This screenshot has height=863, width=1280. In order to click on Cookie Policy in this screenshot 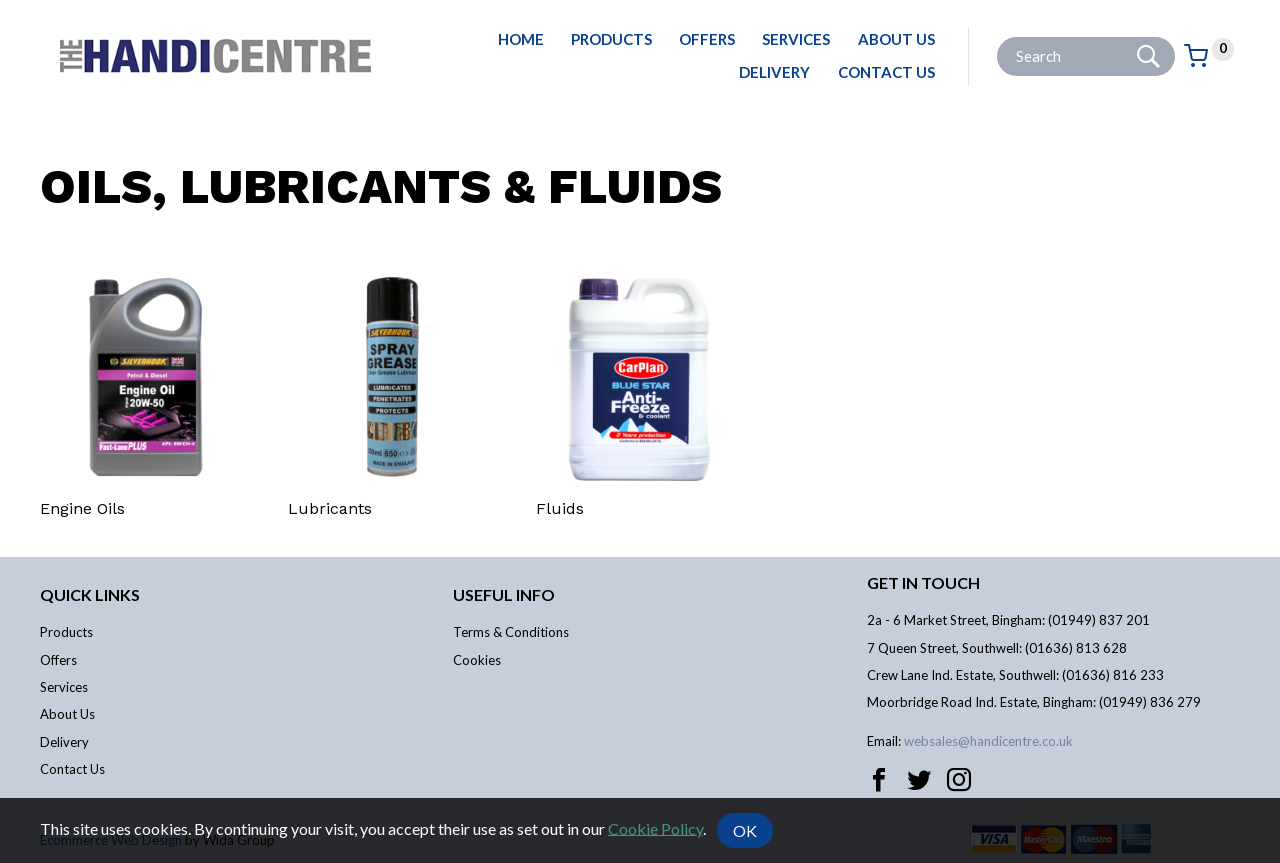, I will do `click(655, 827)`.